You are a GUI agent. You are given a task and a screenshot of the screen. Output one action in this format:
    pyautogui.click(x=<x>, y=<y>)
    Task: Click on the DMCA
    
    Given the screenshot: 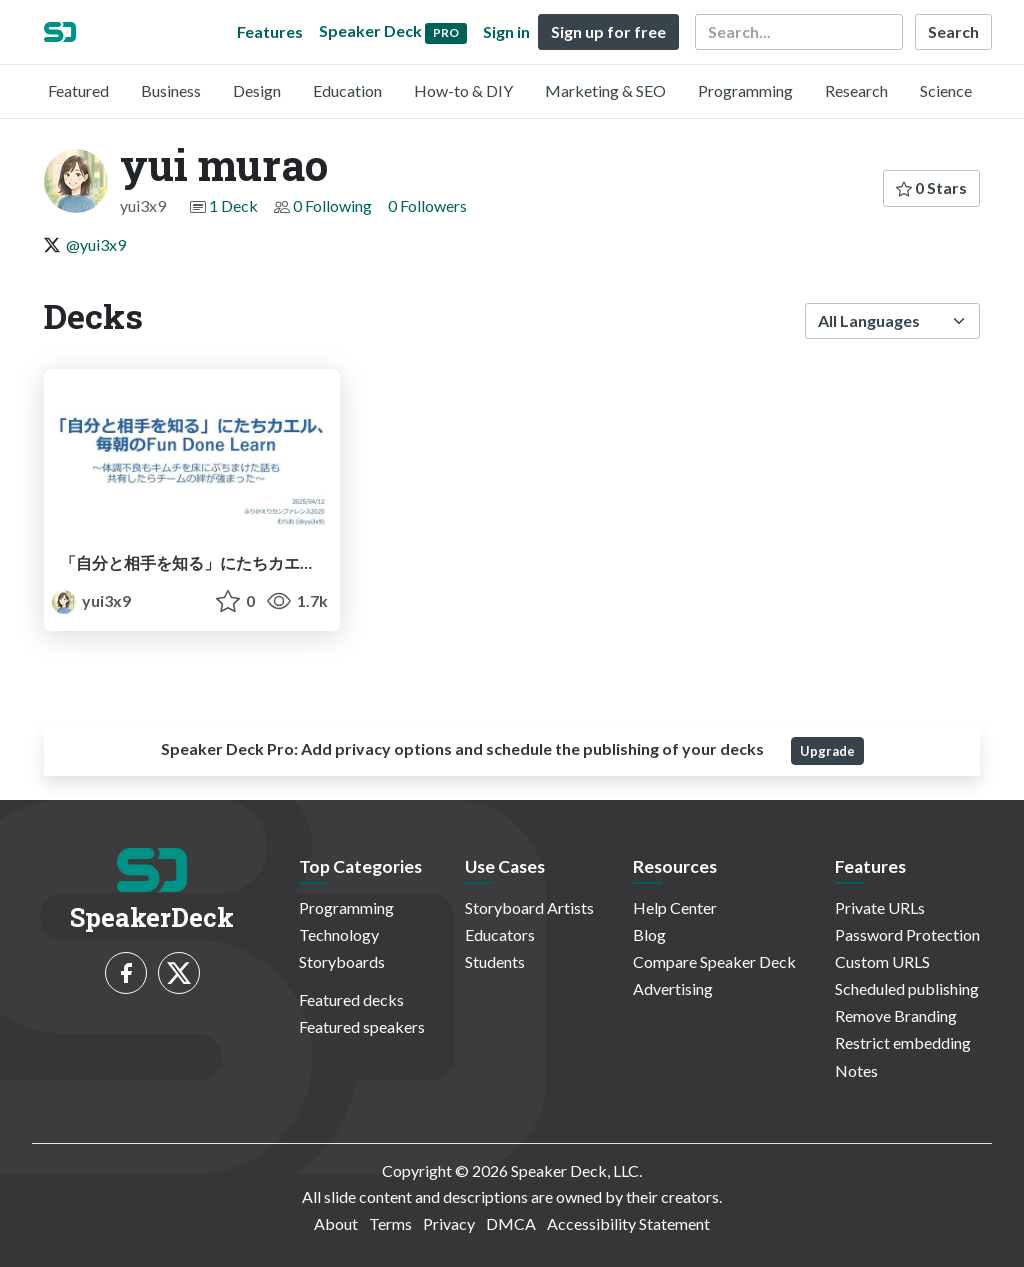 What is the action you would take?
    pyautogui.click(x=511, y=1223)
    